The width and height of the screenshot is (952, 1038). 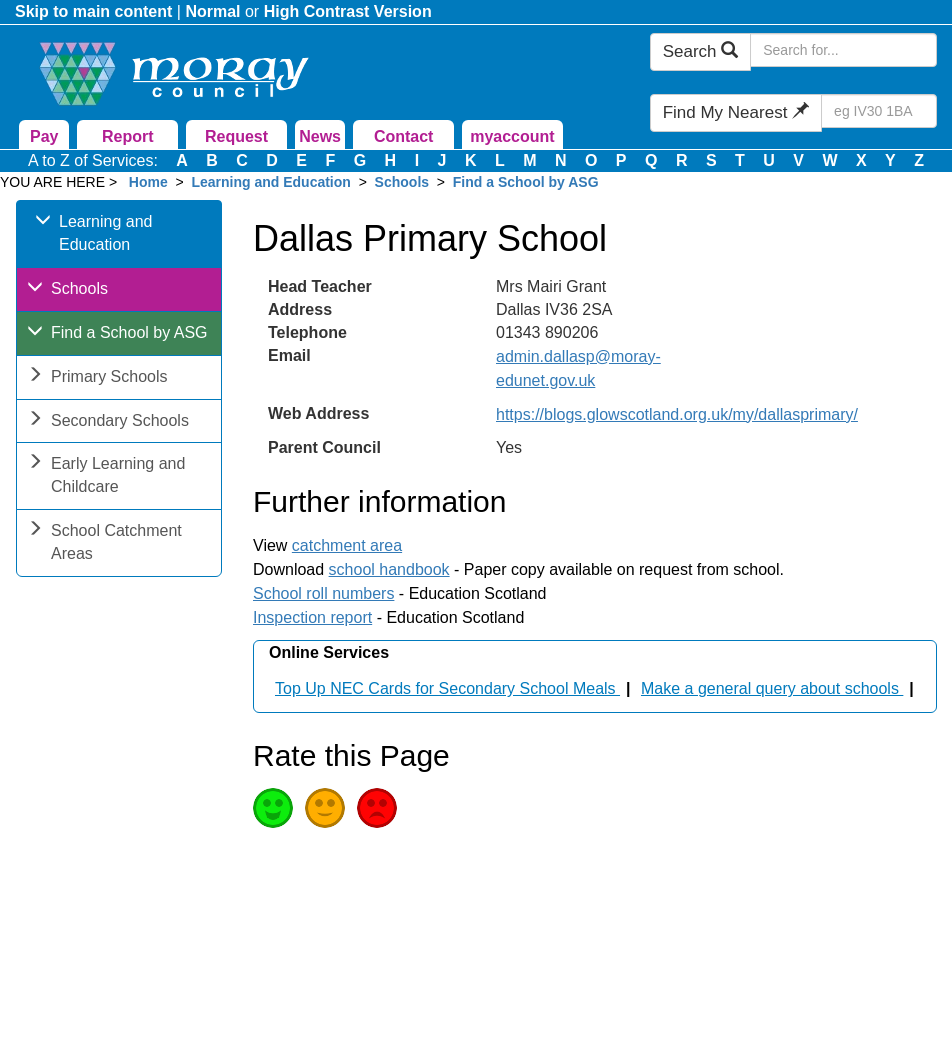 What do you see at coordinates (323, 593) in the screenshot?
I see `School roll numbers` at bounding box center [323, 593].